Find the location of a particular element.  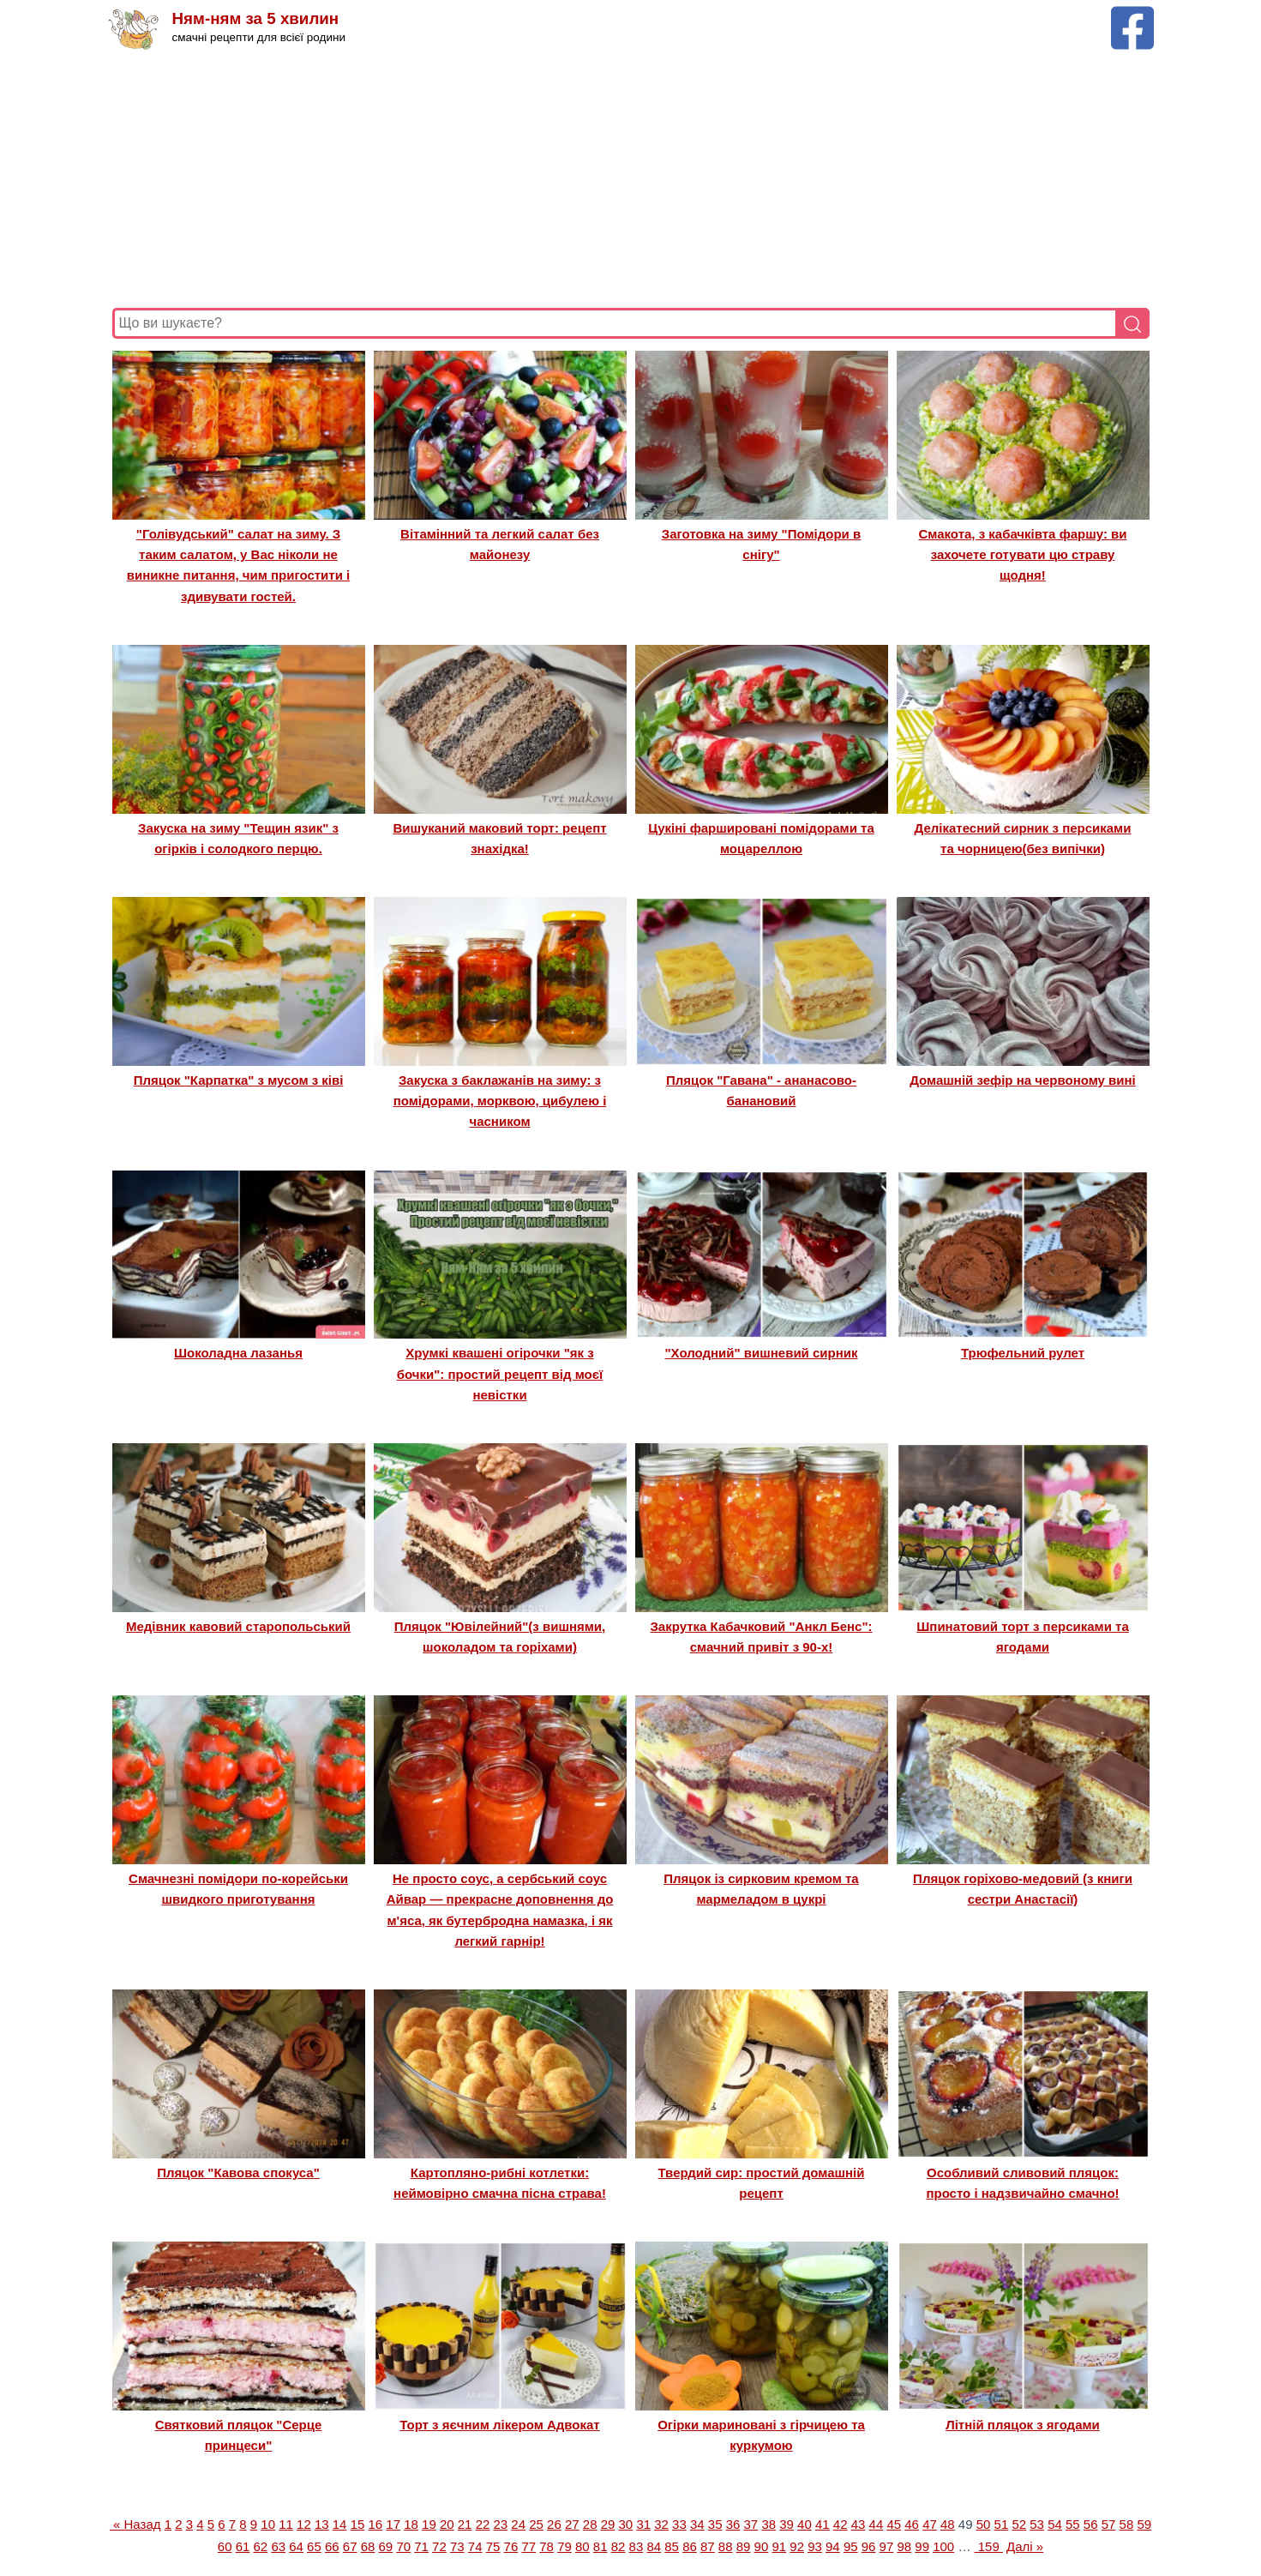

80 is located at coordinates (582, 2546).